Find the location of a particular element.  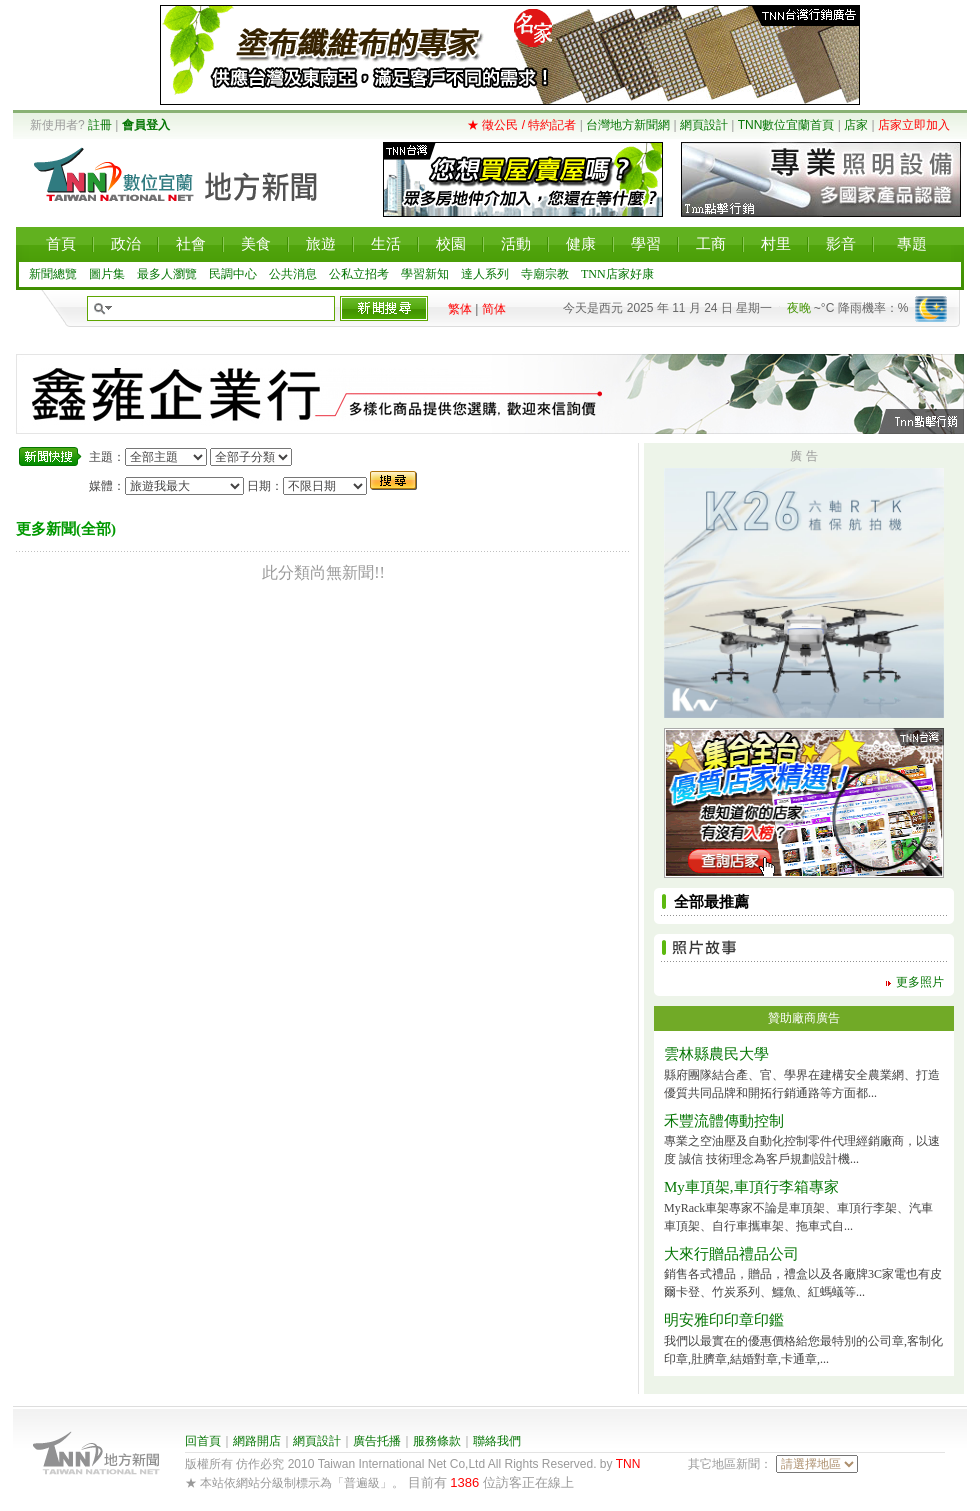

My車頂架,車頂行李箱專家 is located at coordinates (751, 1187).